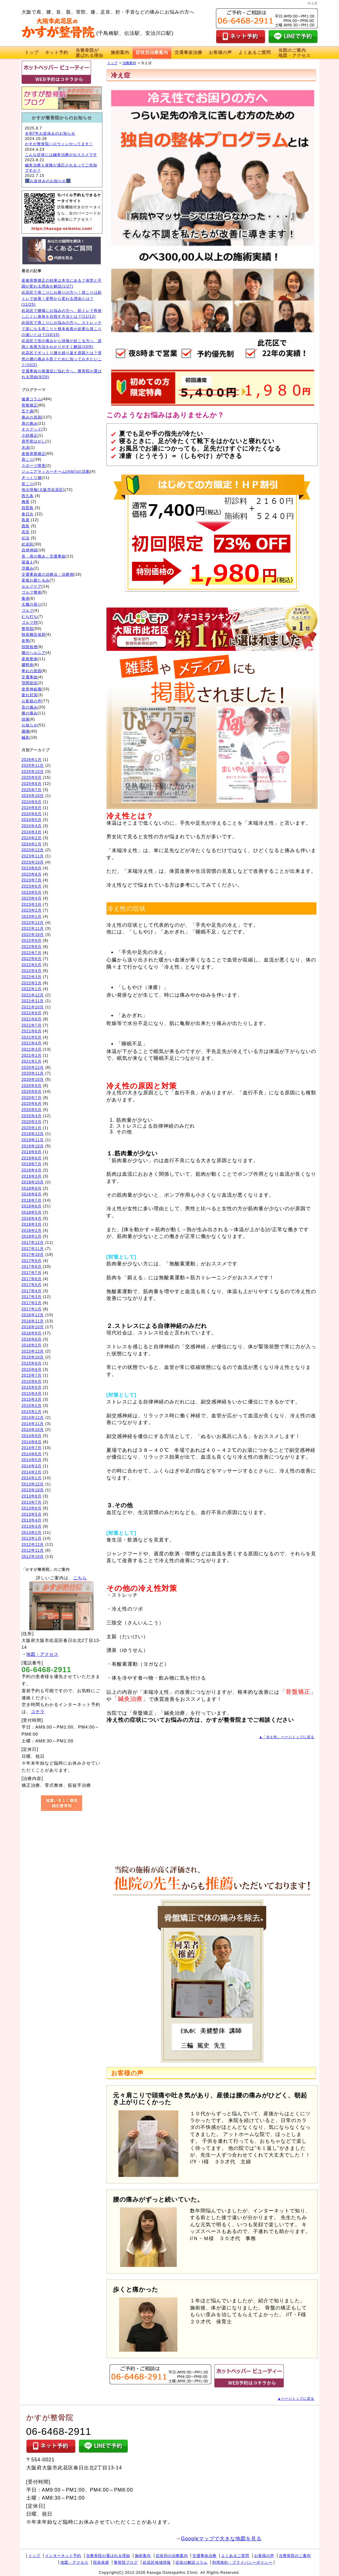 The width and height of the screenshot is (339, 2576). I want to click on 2021年1月, so click(32, 1061).